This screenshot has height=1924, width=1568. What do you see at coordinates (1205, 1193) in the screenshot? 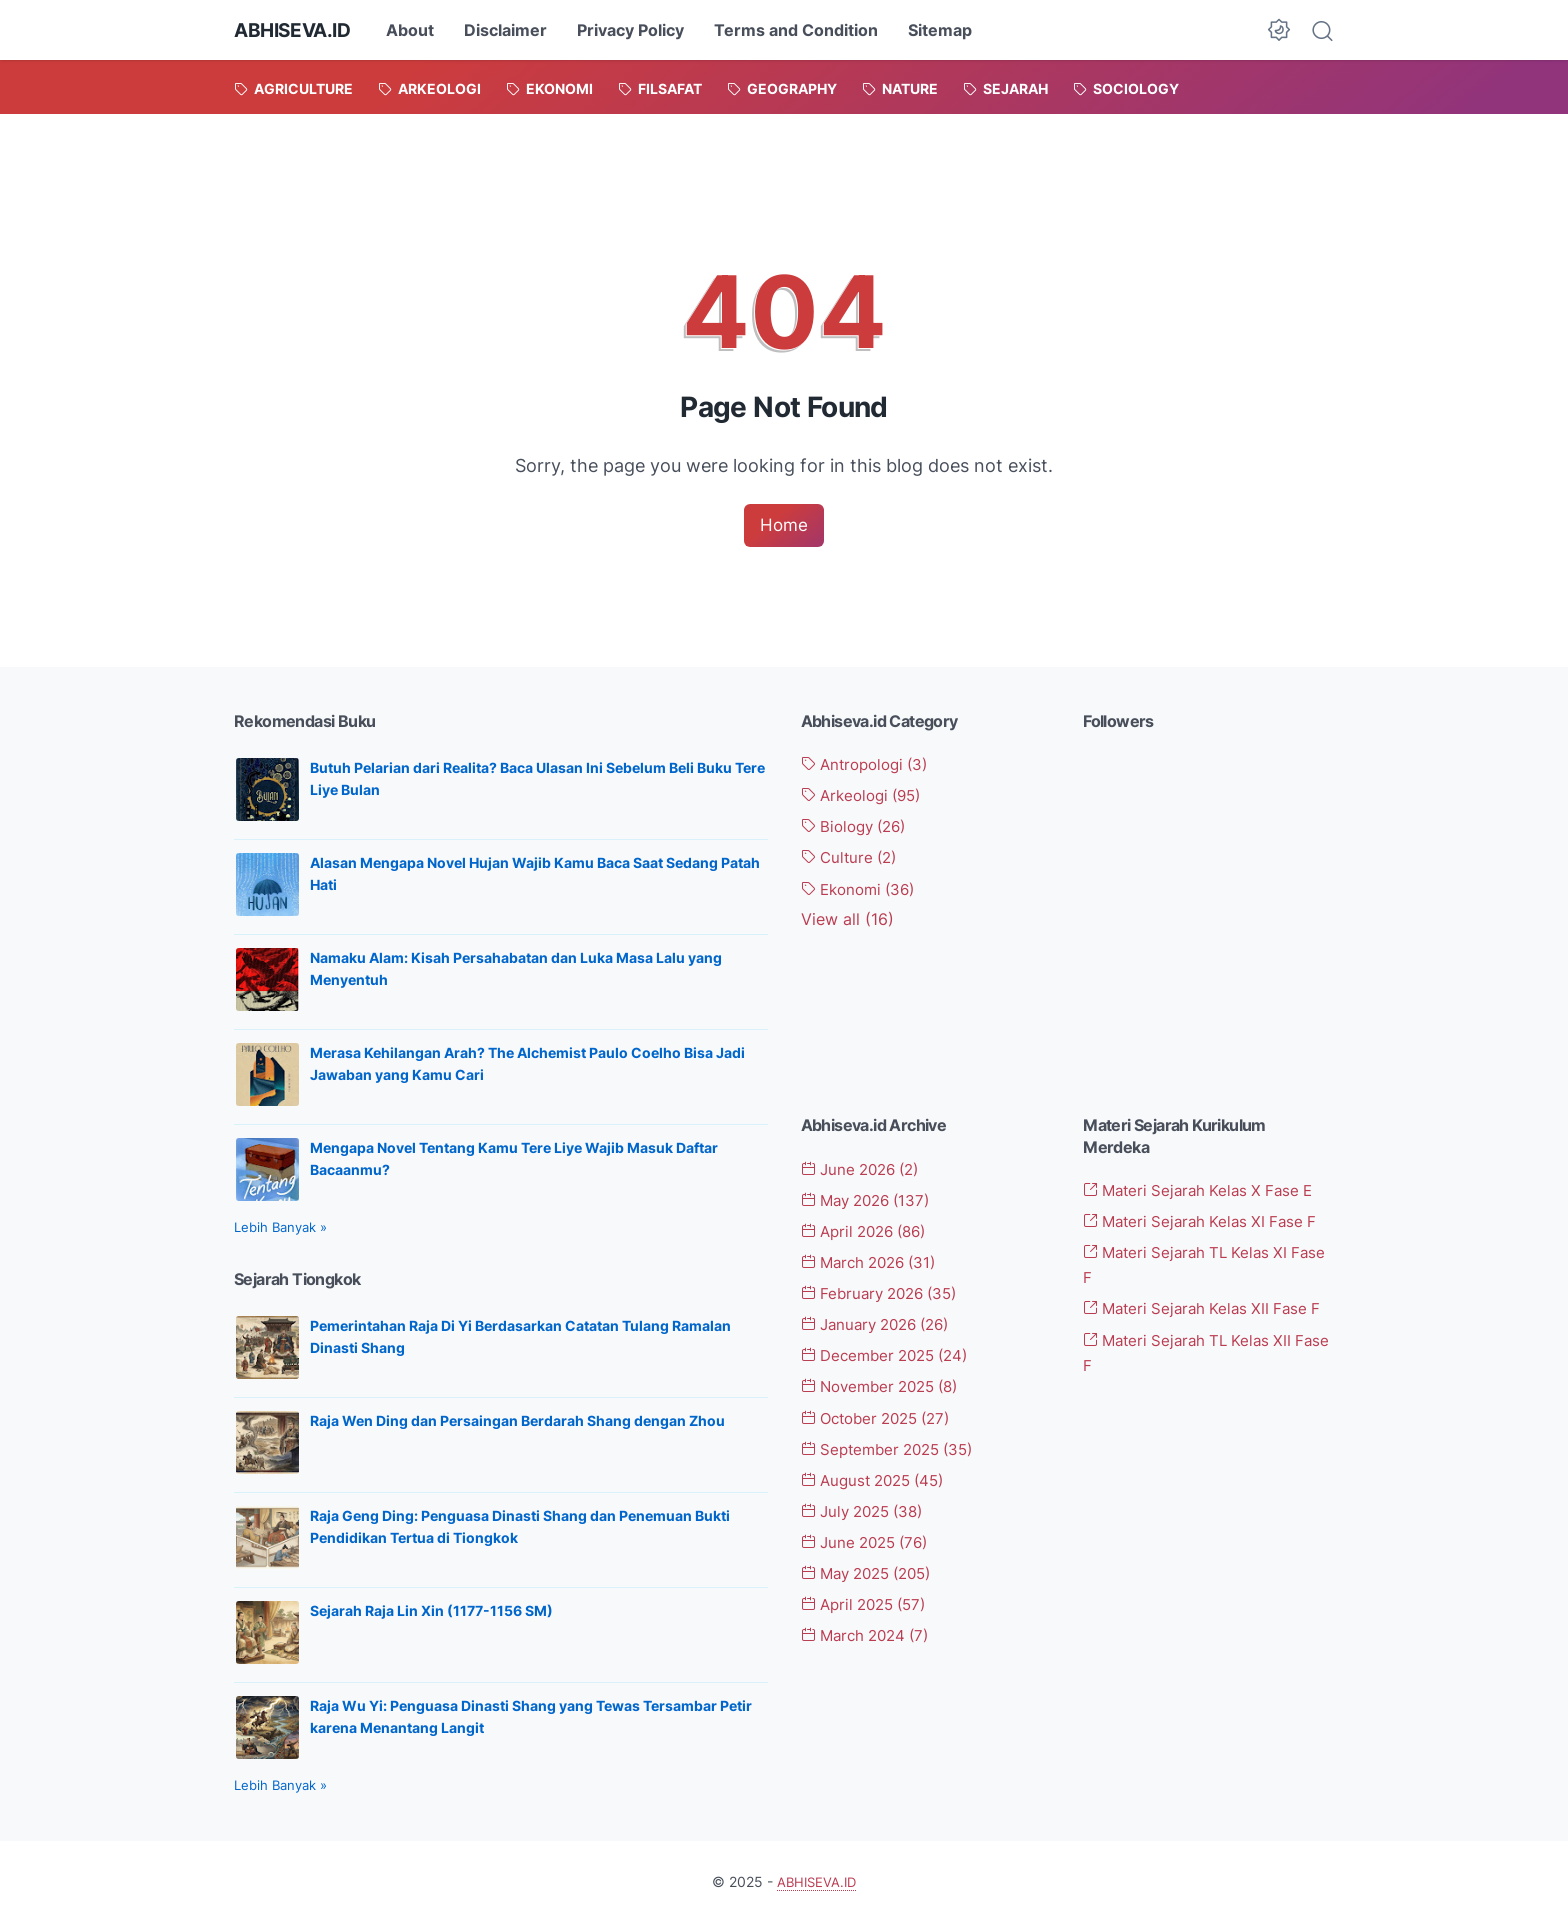
I see `Materi Sejarah Kelas X Fase E` at bounding box center [1205, 1193].